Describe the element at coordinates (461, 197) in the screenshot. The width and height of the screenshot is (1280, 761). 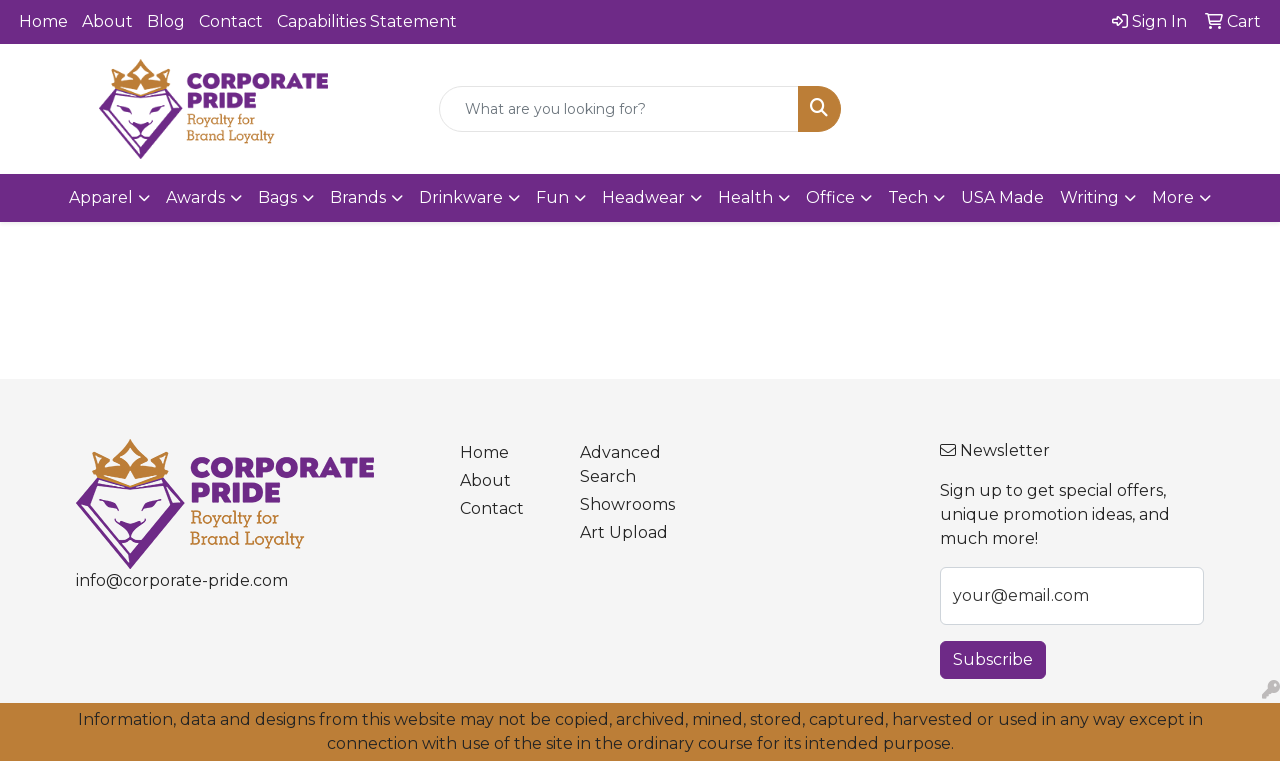
I see `Drinkware [button]` at that location.